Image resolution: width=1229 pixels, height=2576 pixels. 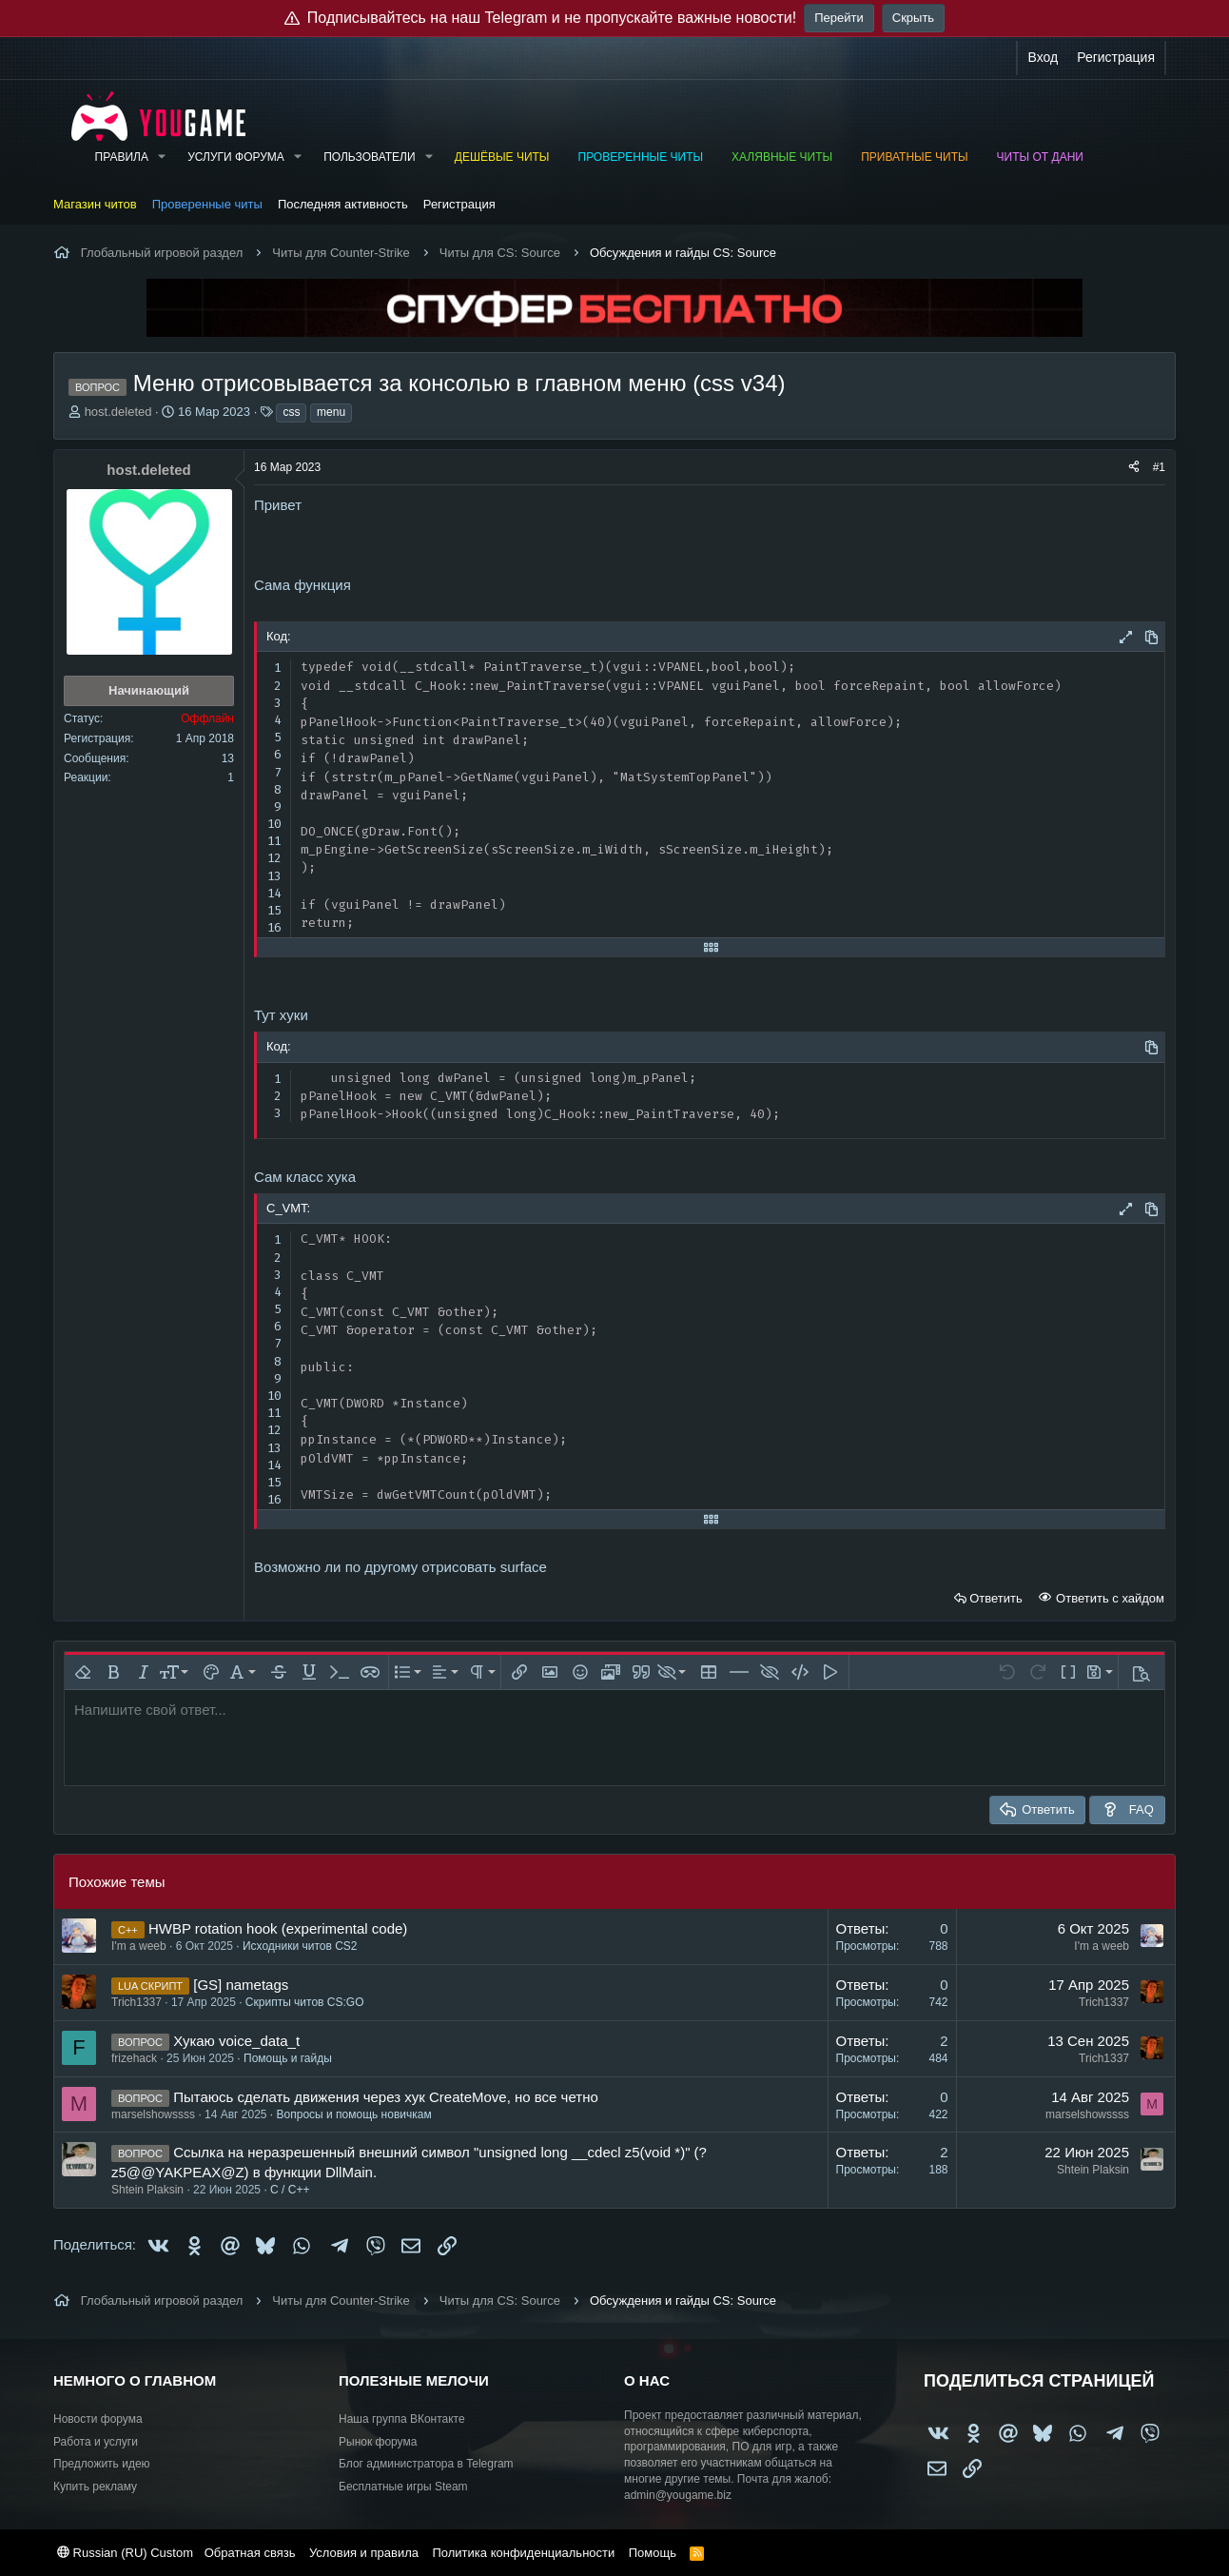 What do you see at coordinates (782, 157) in the screenshot?
I see `Халявные читы` at bounding box center [782, 157].